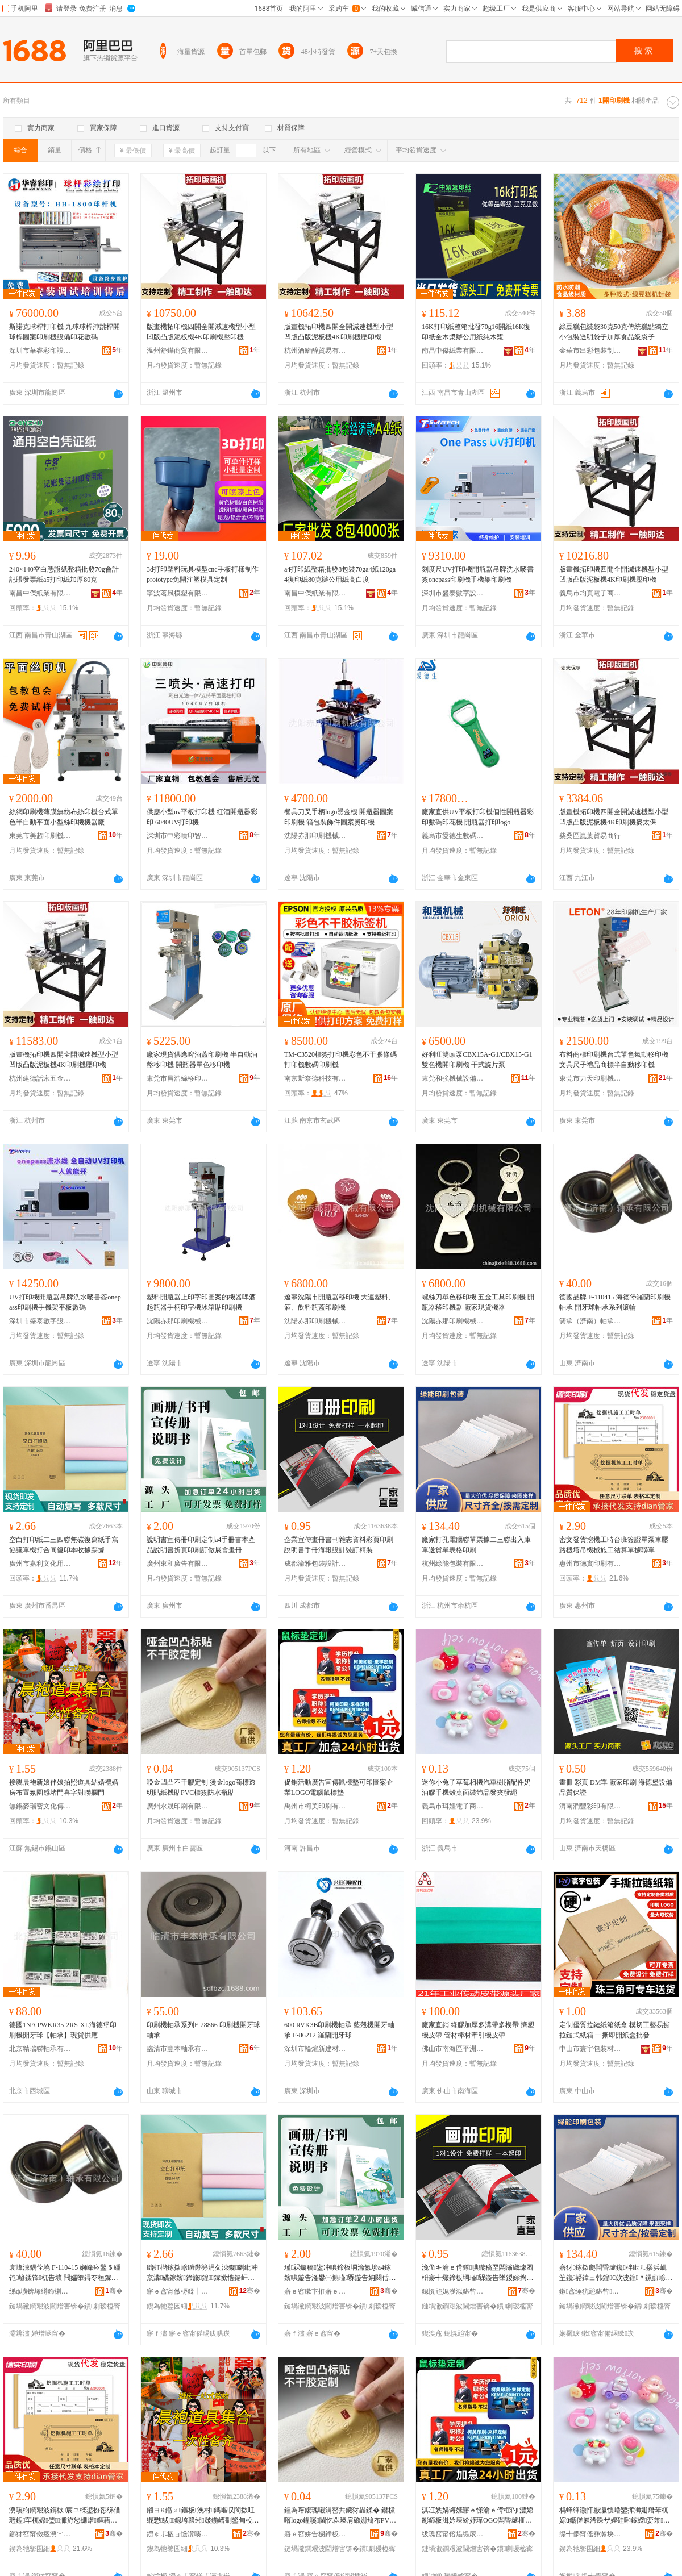 The width and height of the screenshot is (682, 2576). I want to click on 缇╃儚甯傜彞瀚块浕瀛愬晢鍕欏晢琛�, so click(590, 2534).